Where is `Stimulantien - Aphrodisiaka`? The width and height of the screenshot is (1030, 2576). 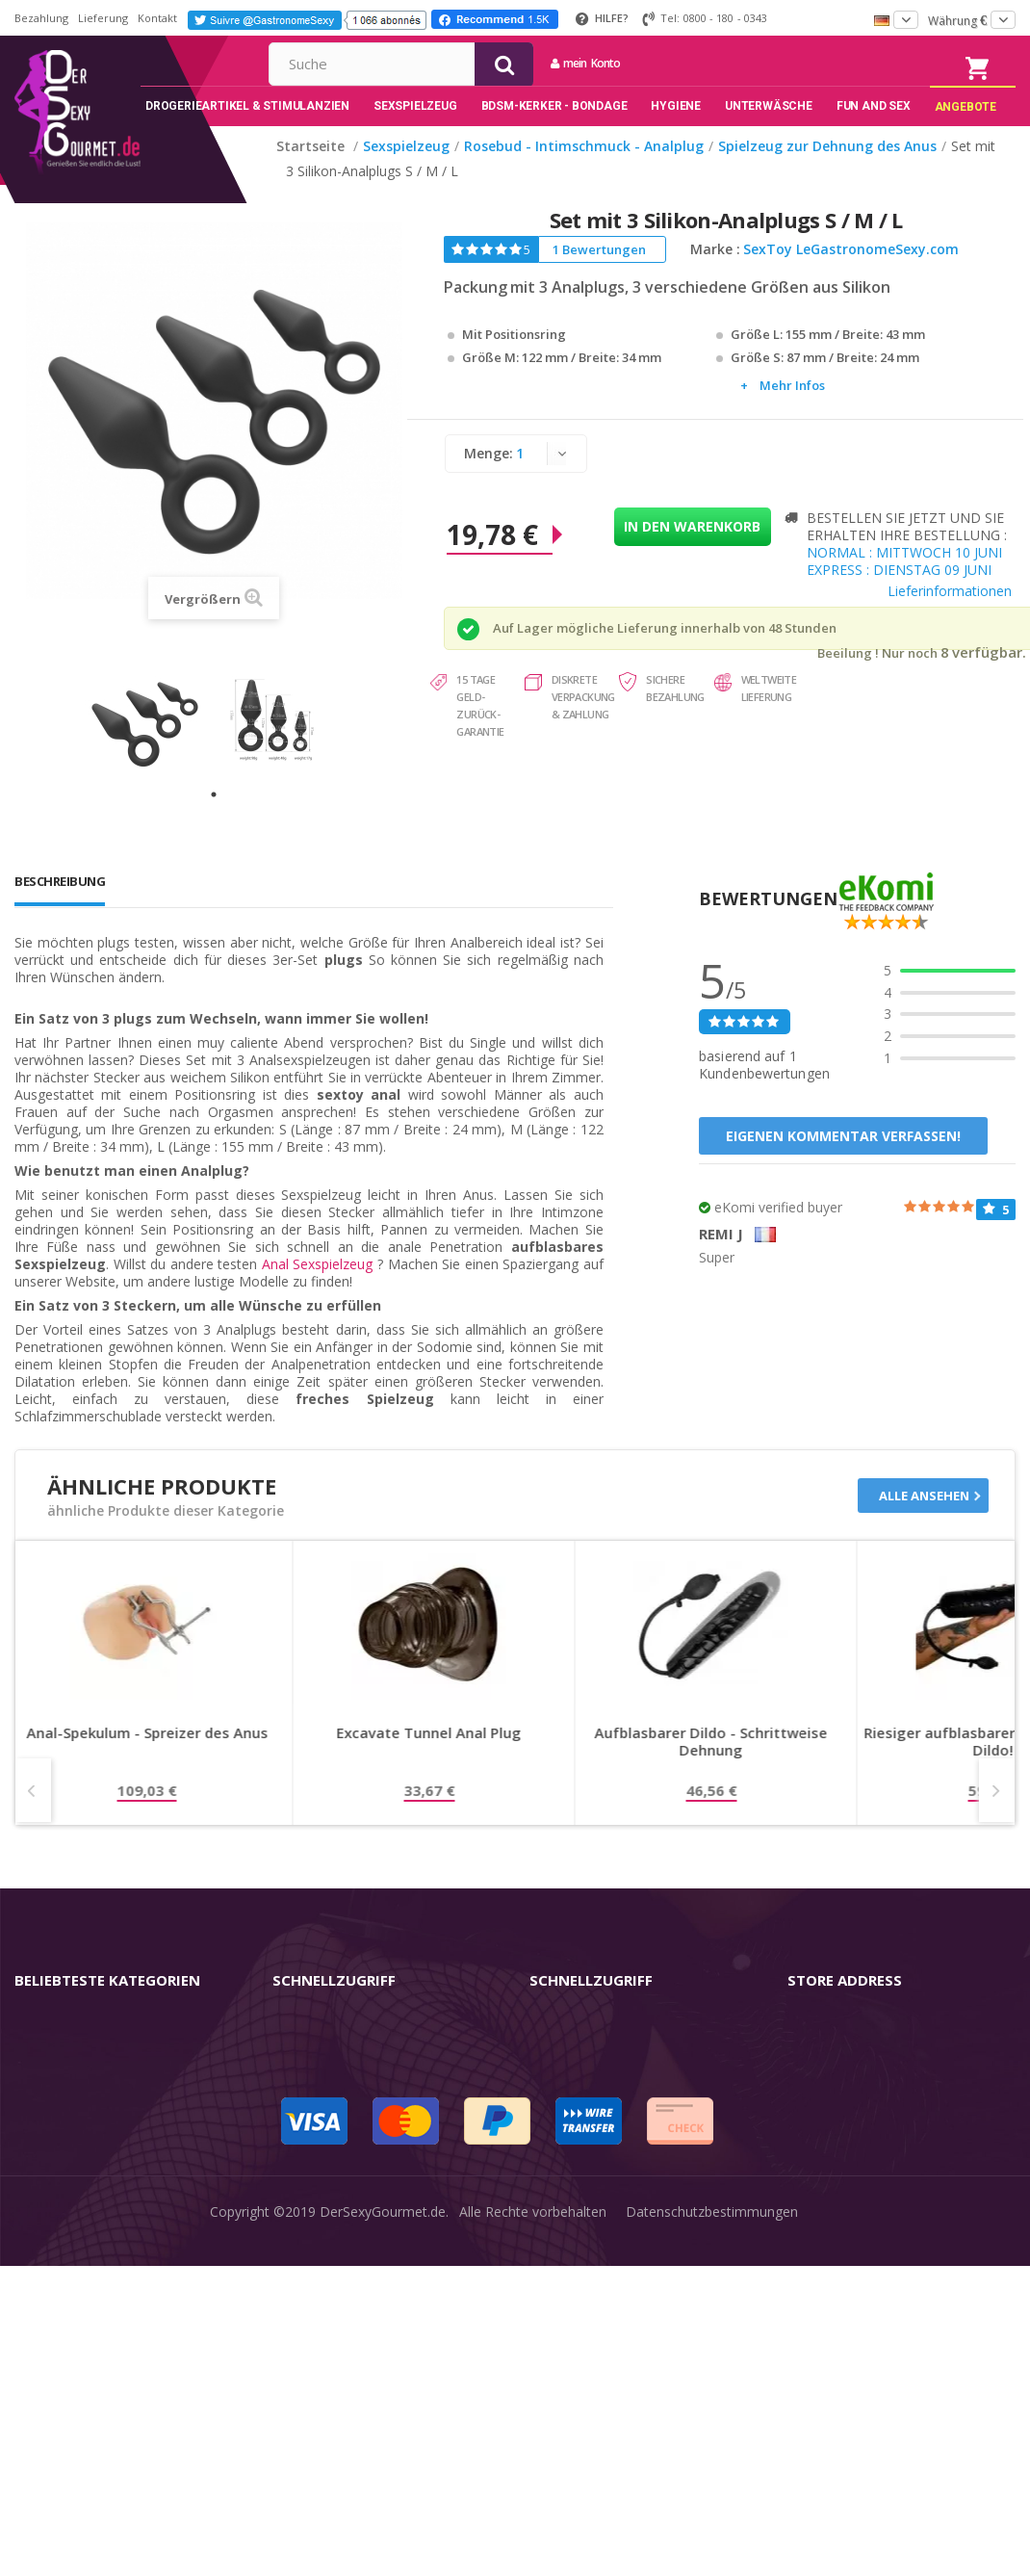
Stimulantien - Aphrodisiaka is located at coordinates (99, 2153).